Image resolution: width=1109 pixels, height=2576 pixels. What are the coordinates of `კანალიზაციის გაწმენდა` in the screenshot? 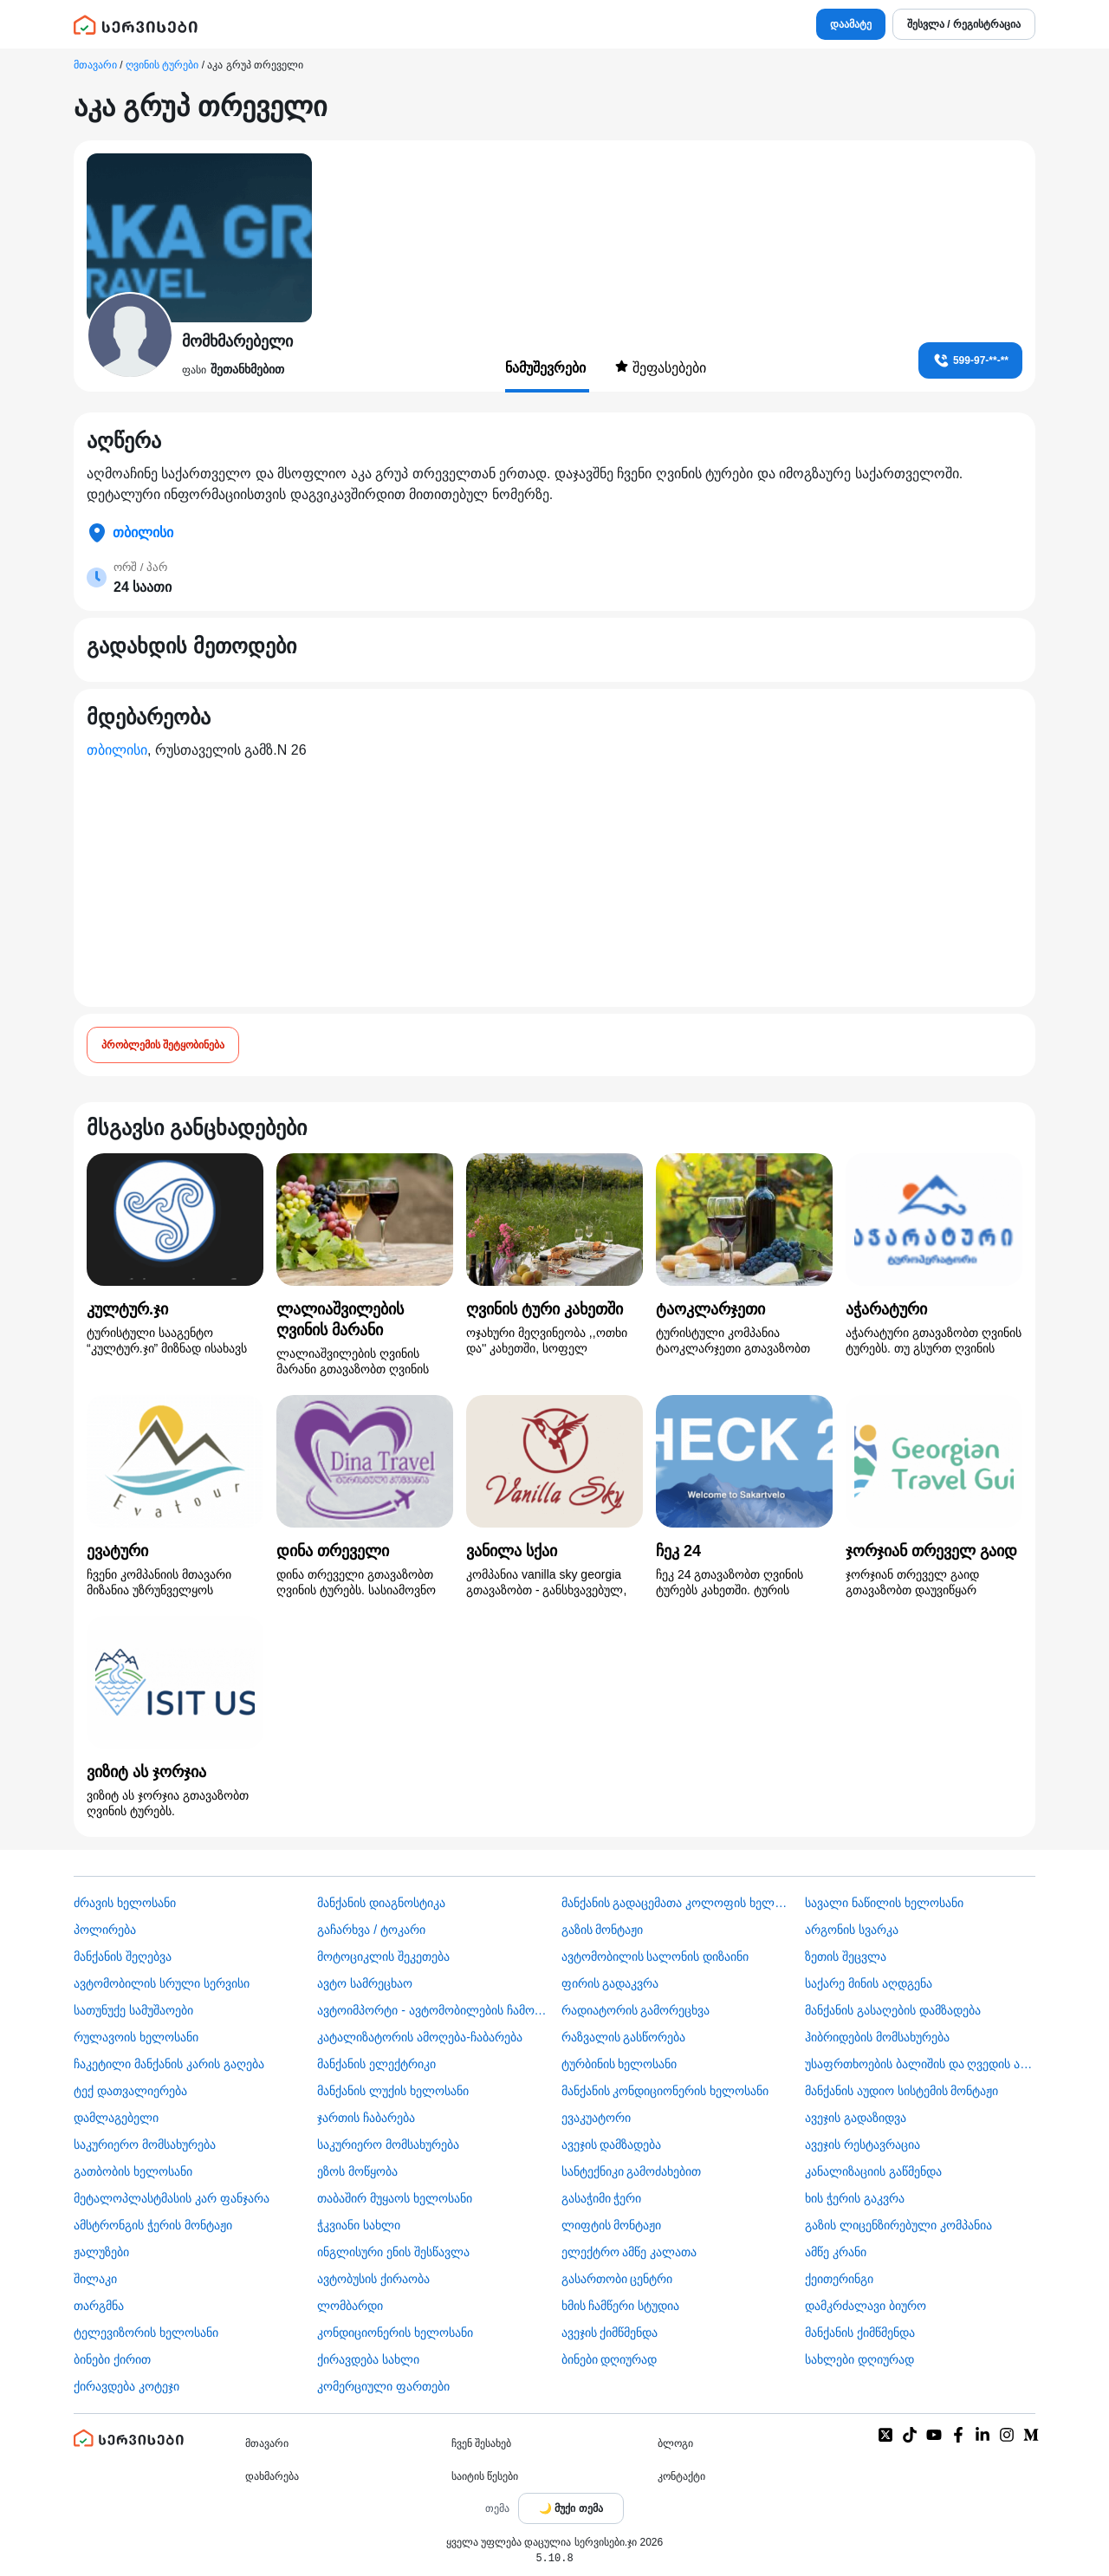 It's located at (873, 2171).